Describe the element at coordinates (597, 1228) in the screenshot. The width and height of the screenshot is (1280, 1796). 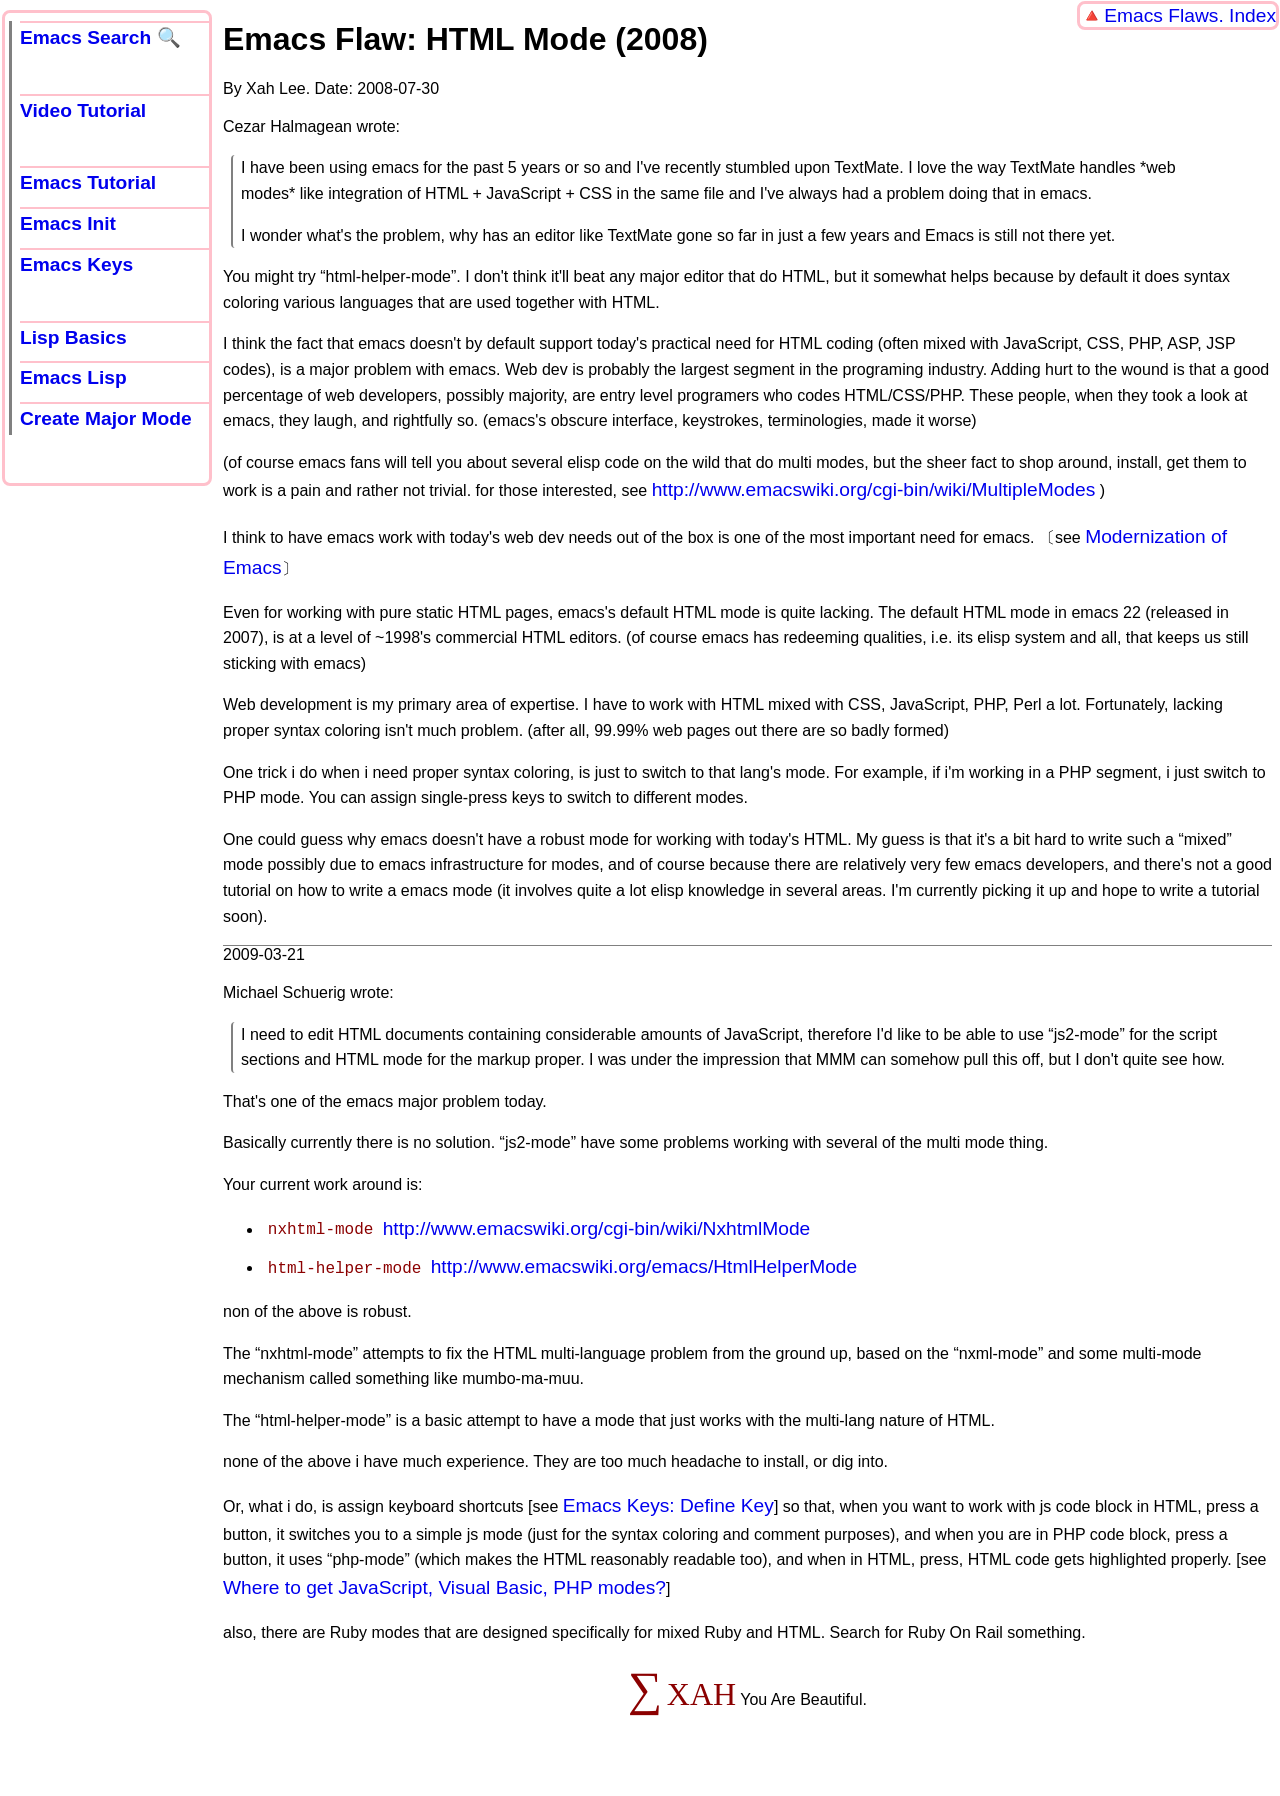
I see `http://www.emacswiki.org/cgi-bin/wiki/NxhtmlMode` at that location.